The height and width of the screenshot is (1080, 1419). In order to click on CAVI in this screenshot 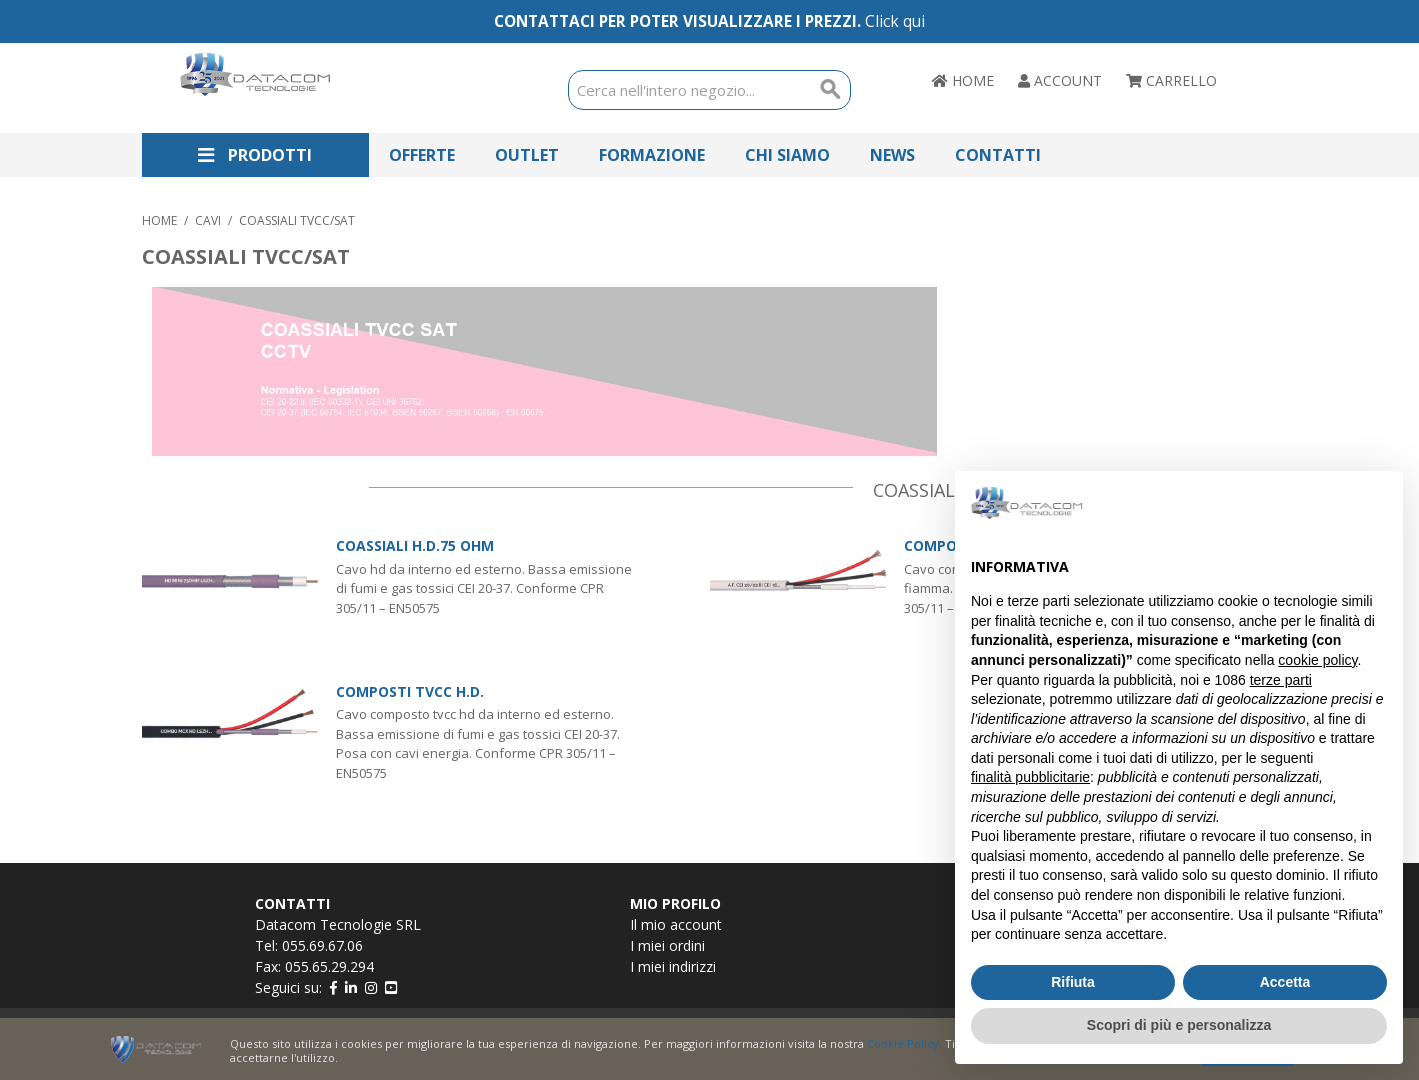, I will do `click(208, 220)`.